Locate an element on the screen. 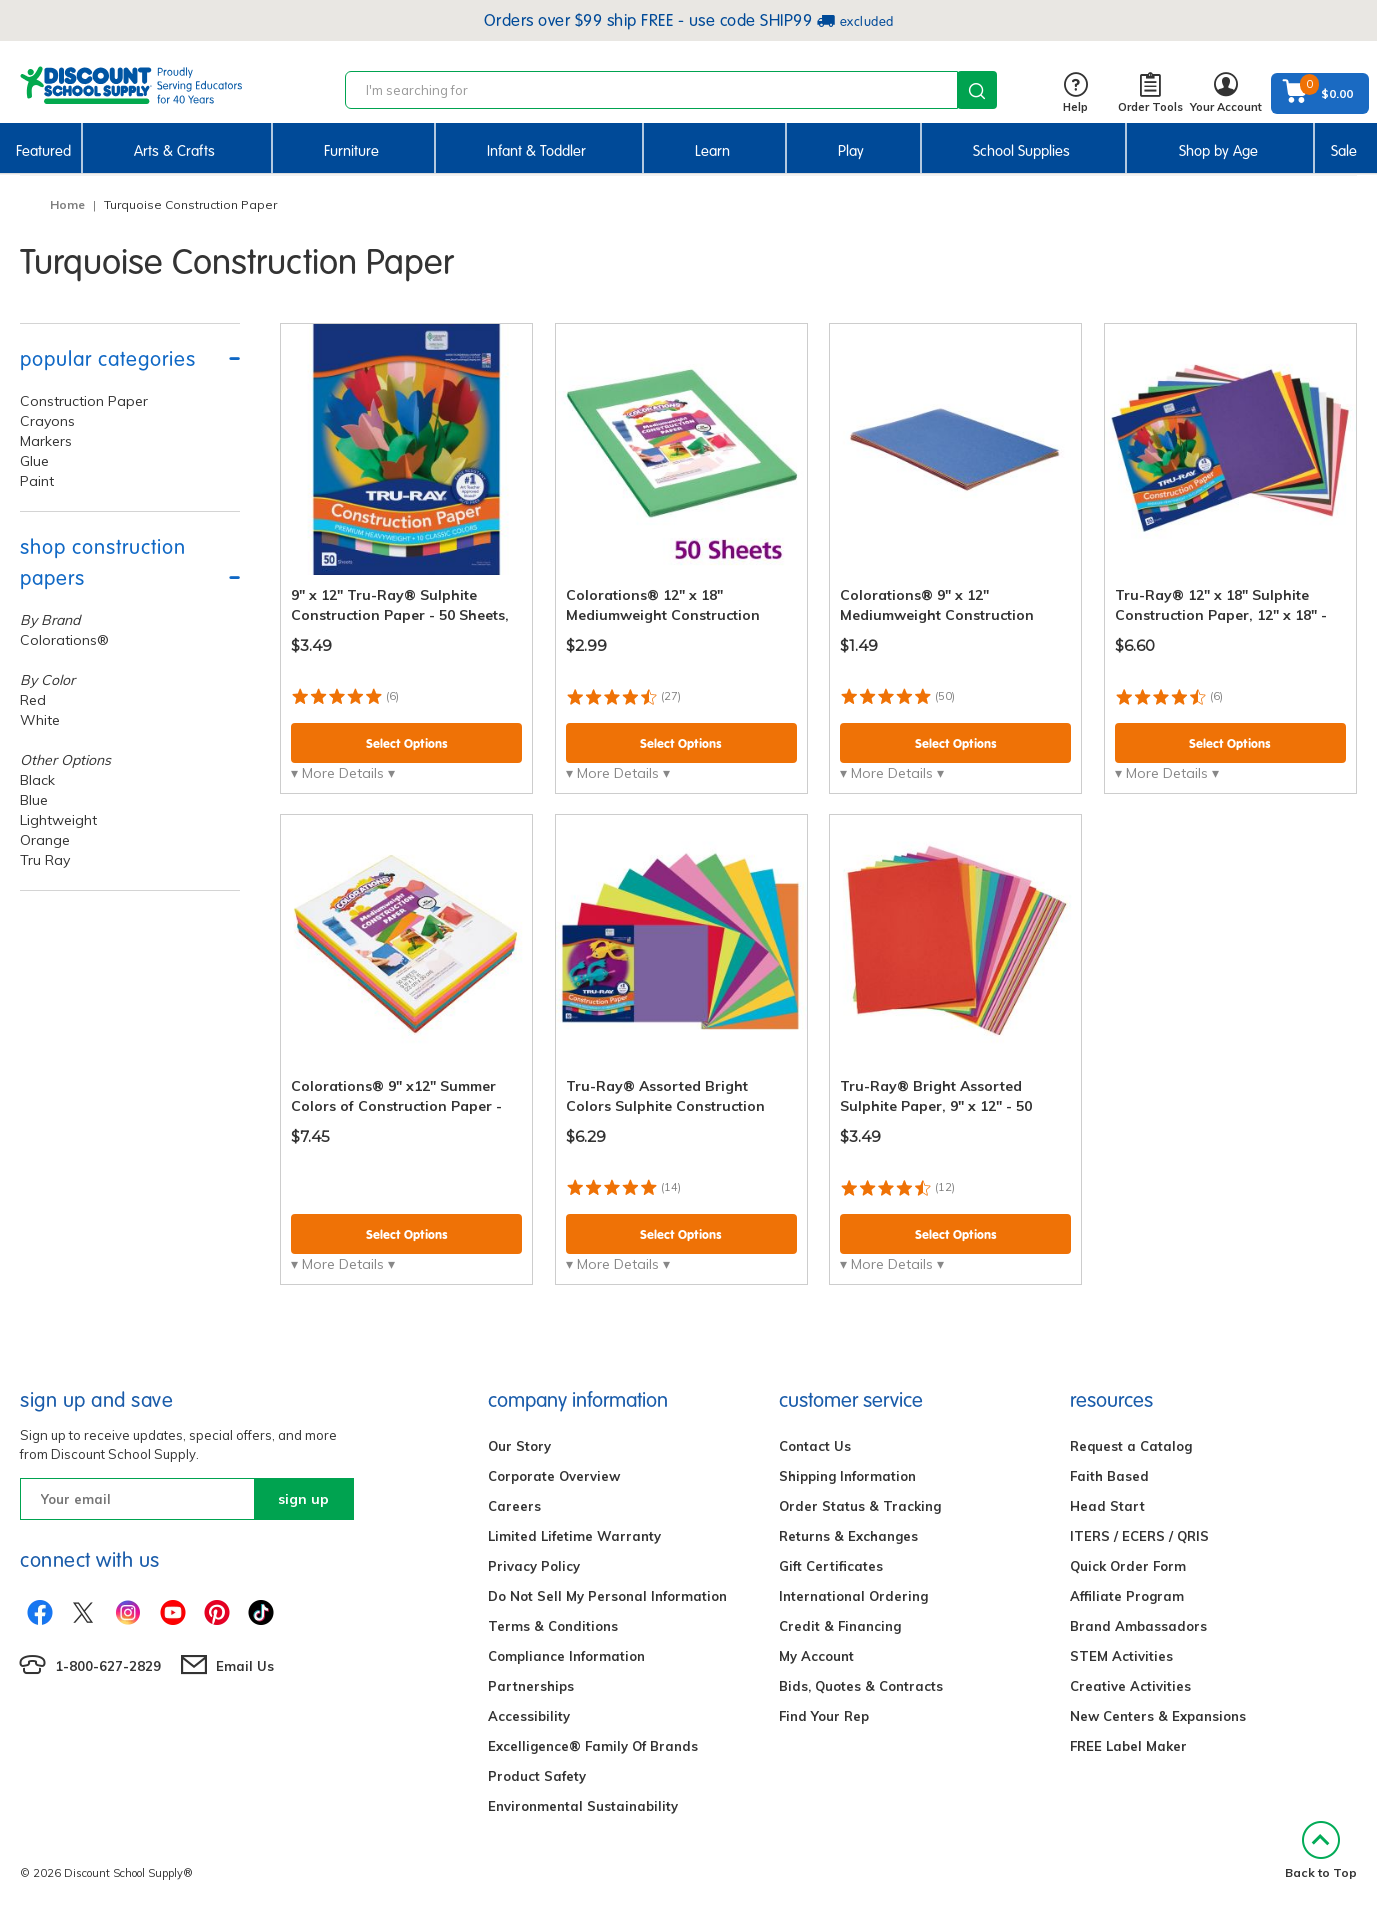  Crayons is located at coordinates (47, 421).